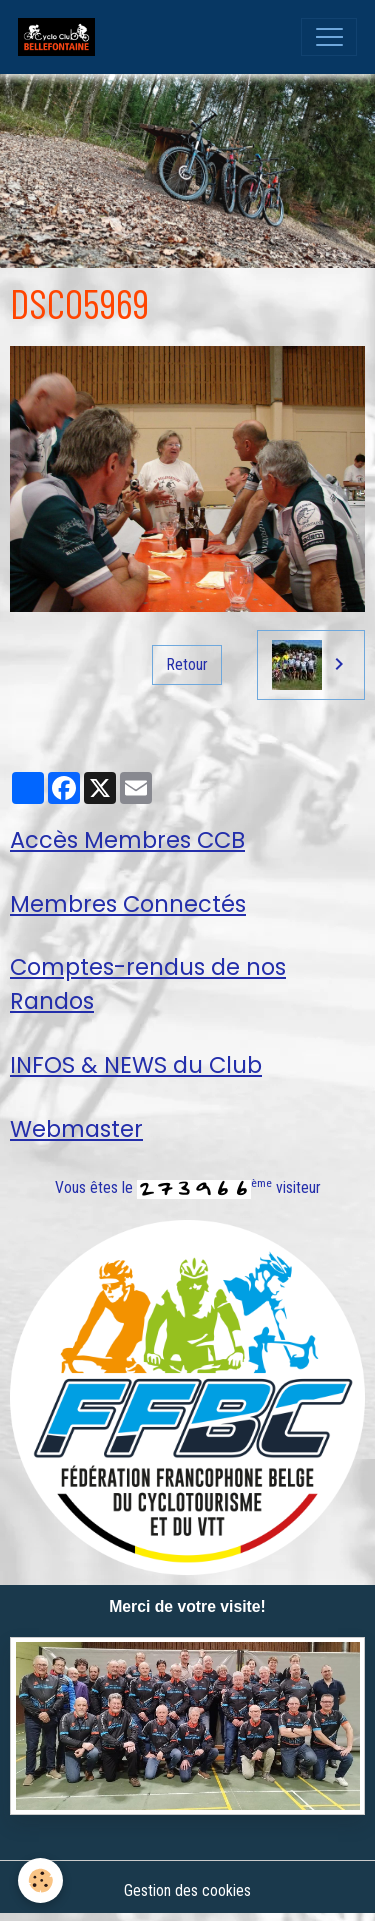  What do you see at coordinates (187, 664) in the screenshot?
I see `Retour` at bounding box center [187, 664].